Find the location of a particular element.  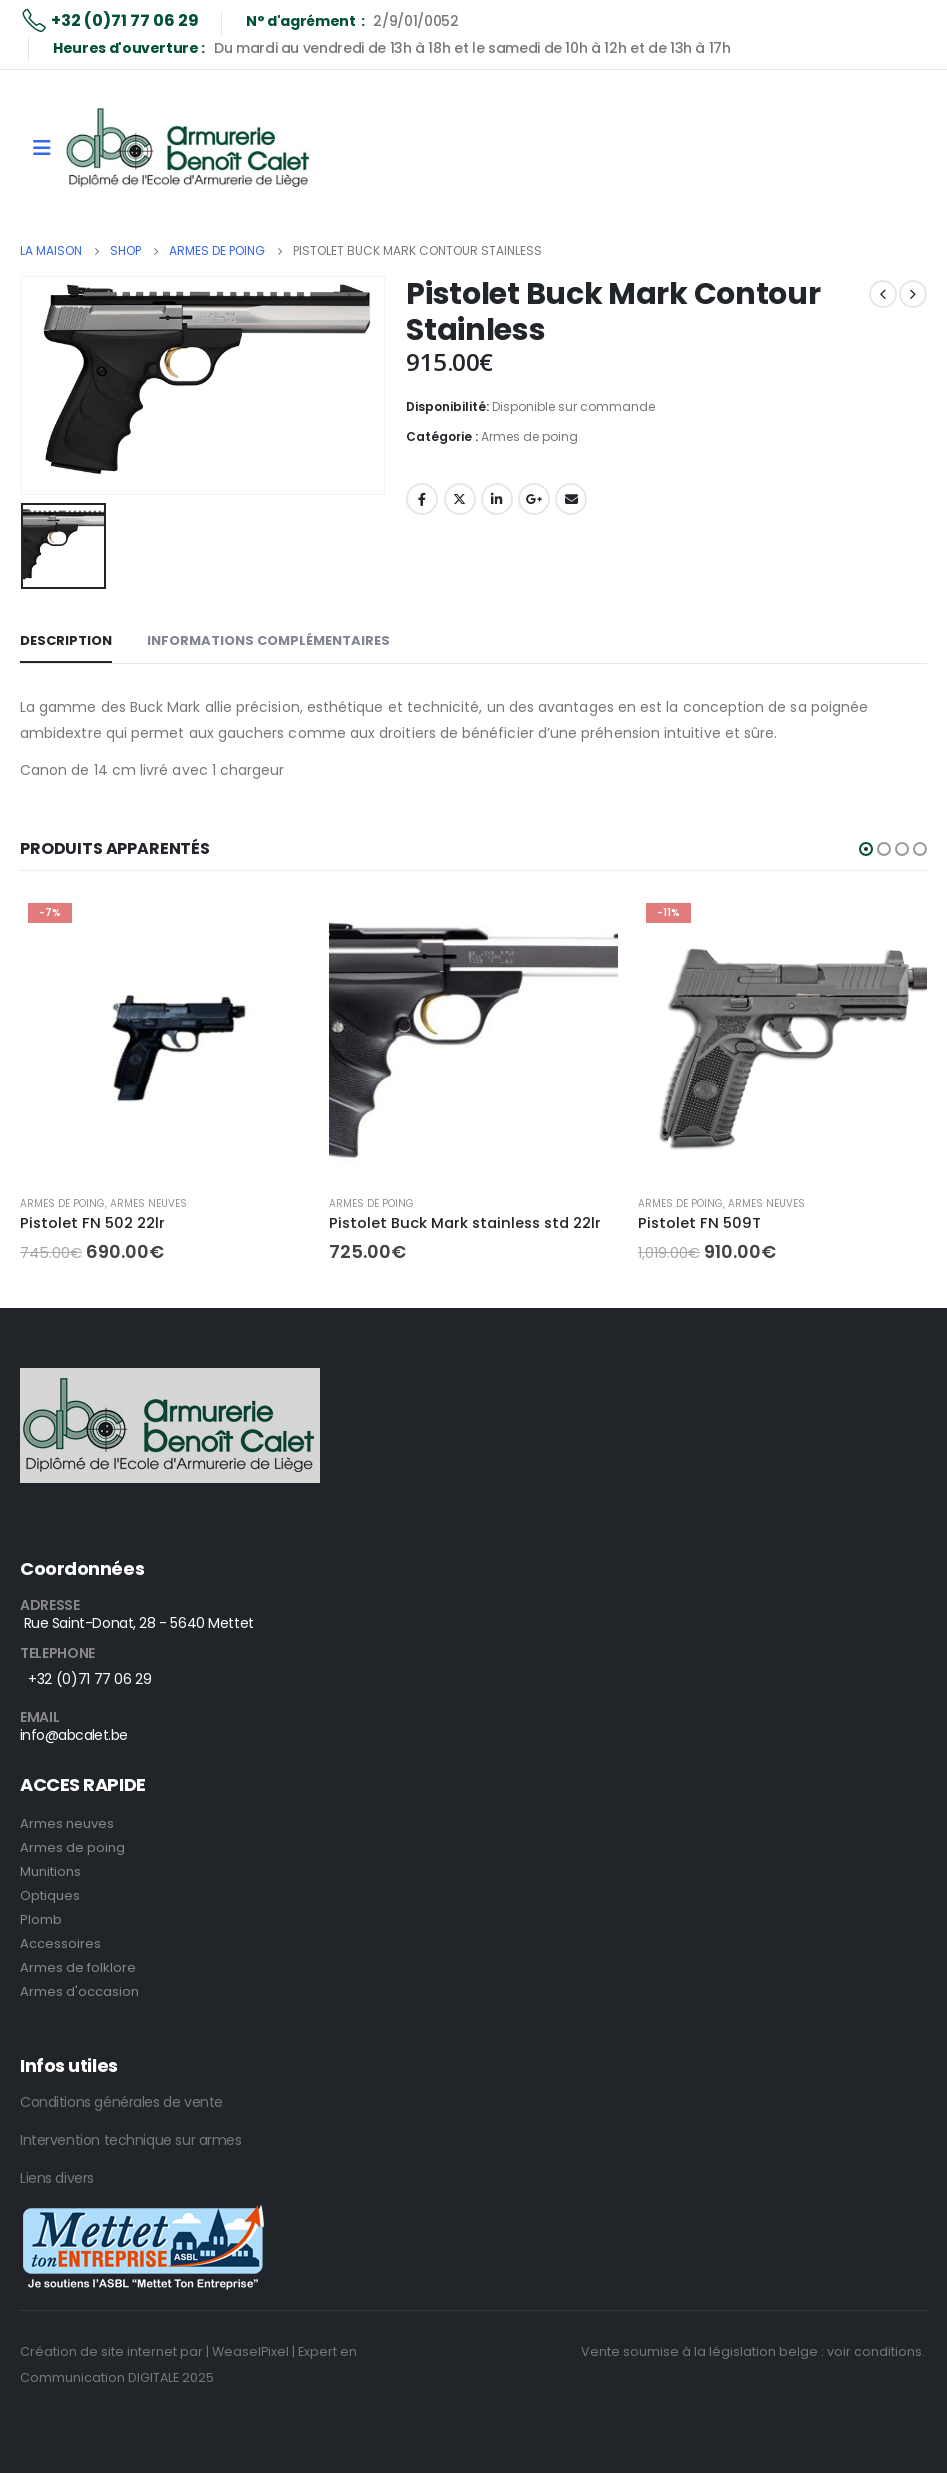

LinkedIn is located at coordinates (497, 499).